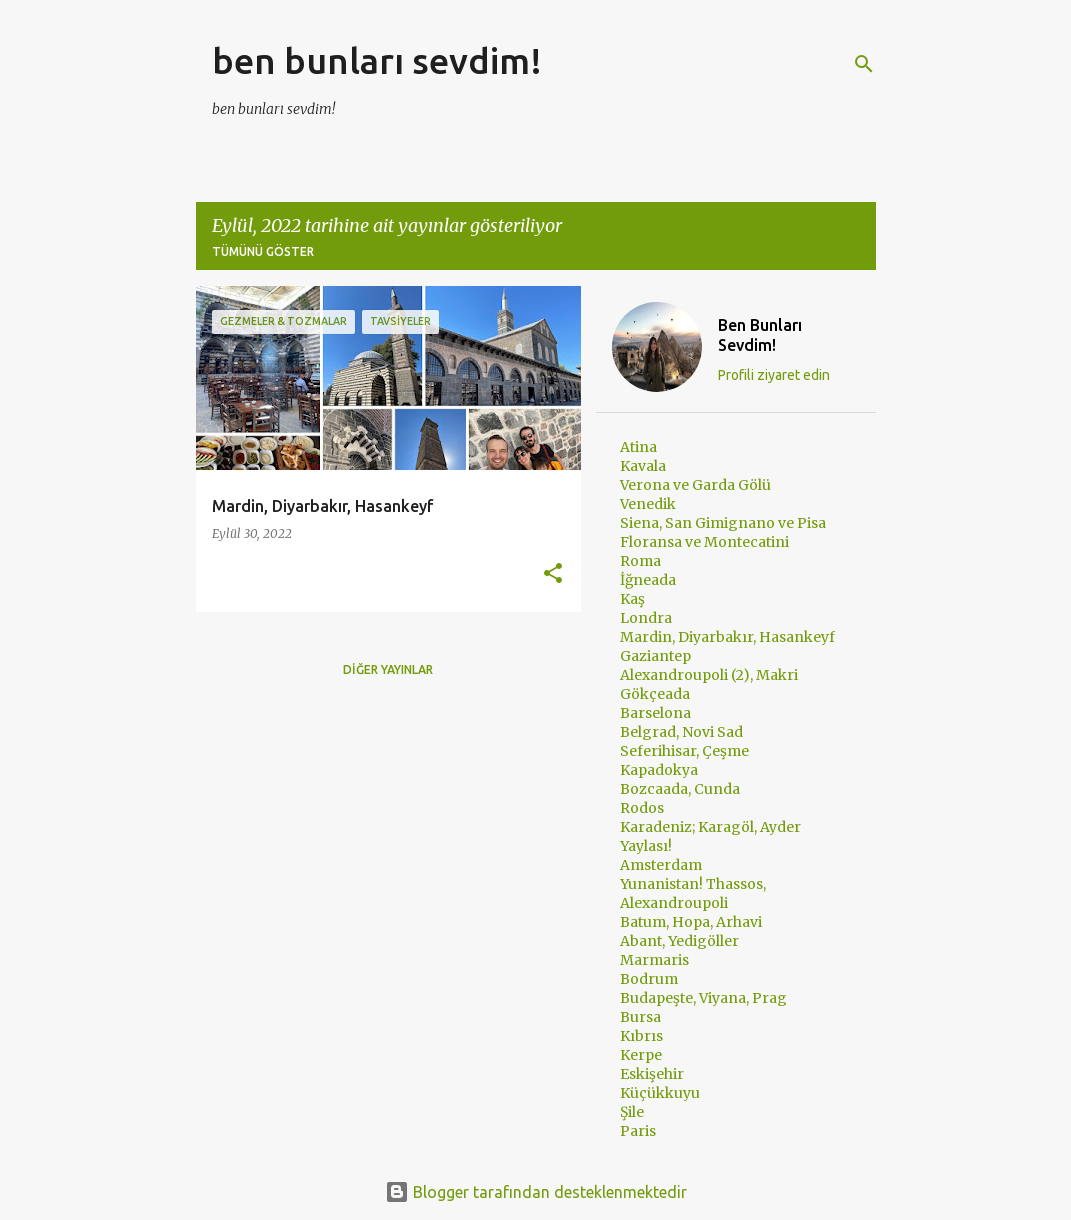 The width and height of the screenshot is (1071, 1220). I want to click on Rodos, so click(642, 808).